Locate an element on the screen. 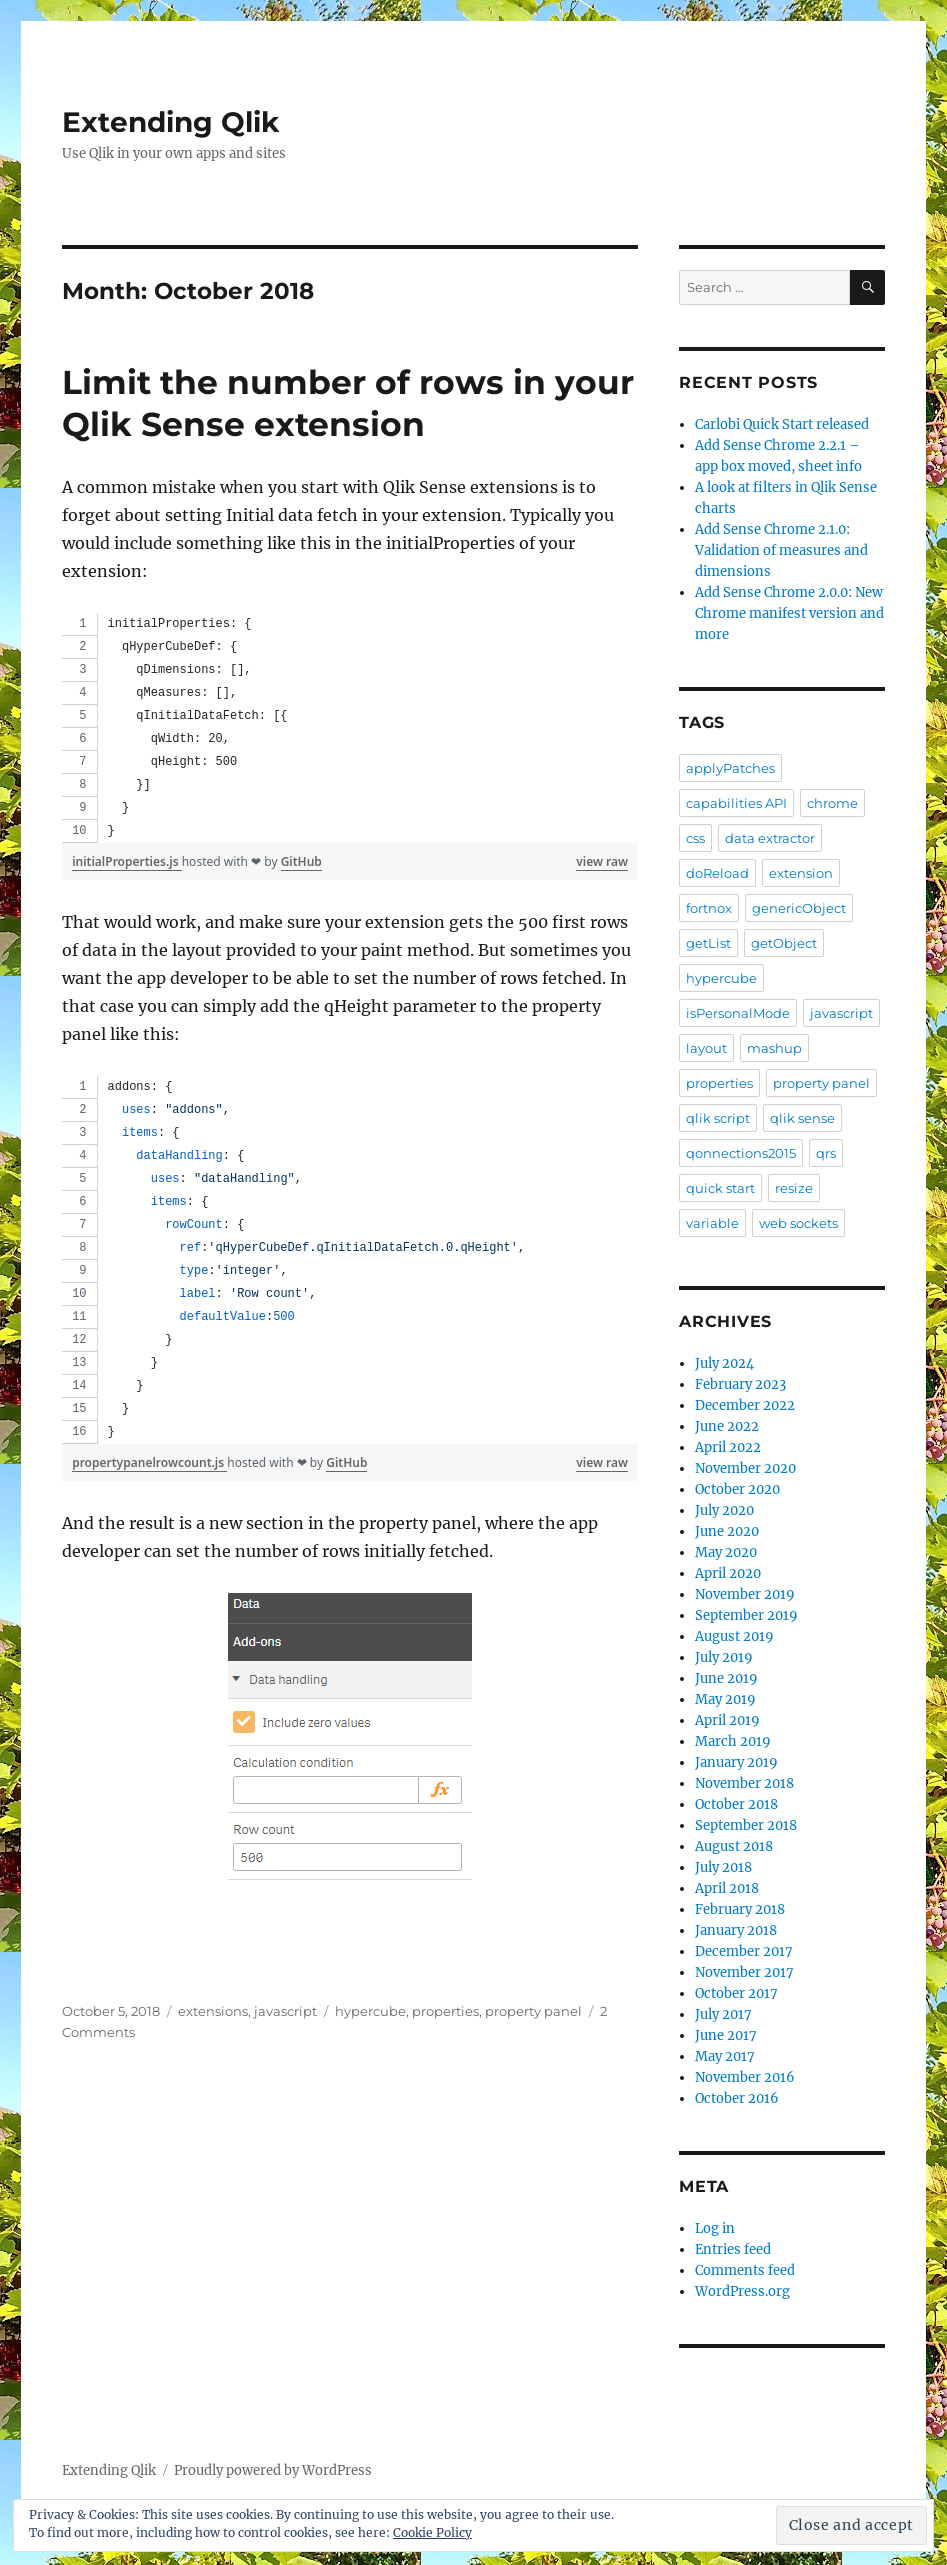 This screenshot has width=947, height=2565. July 2020 is located at coordinates (724, 1510).